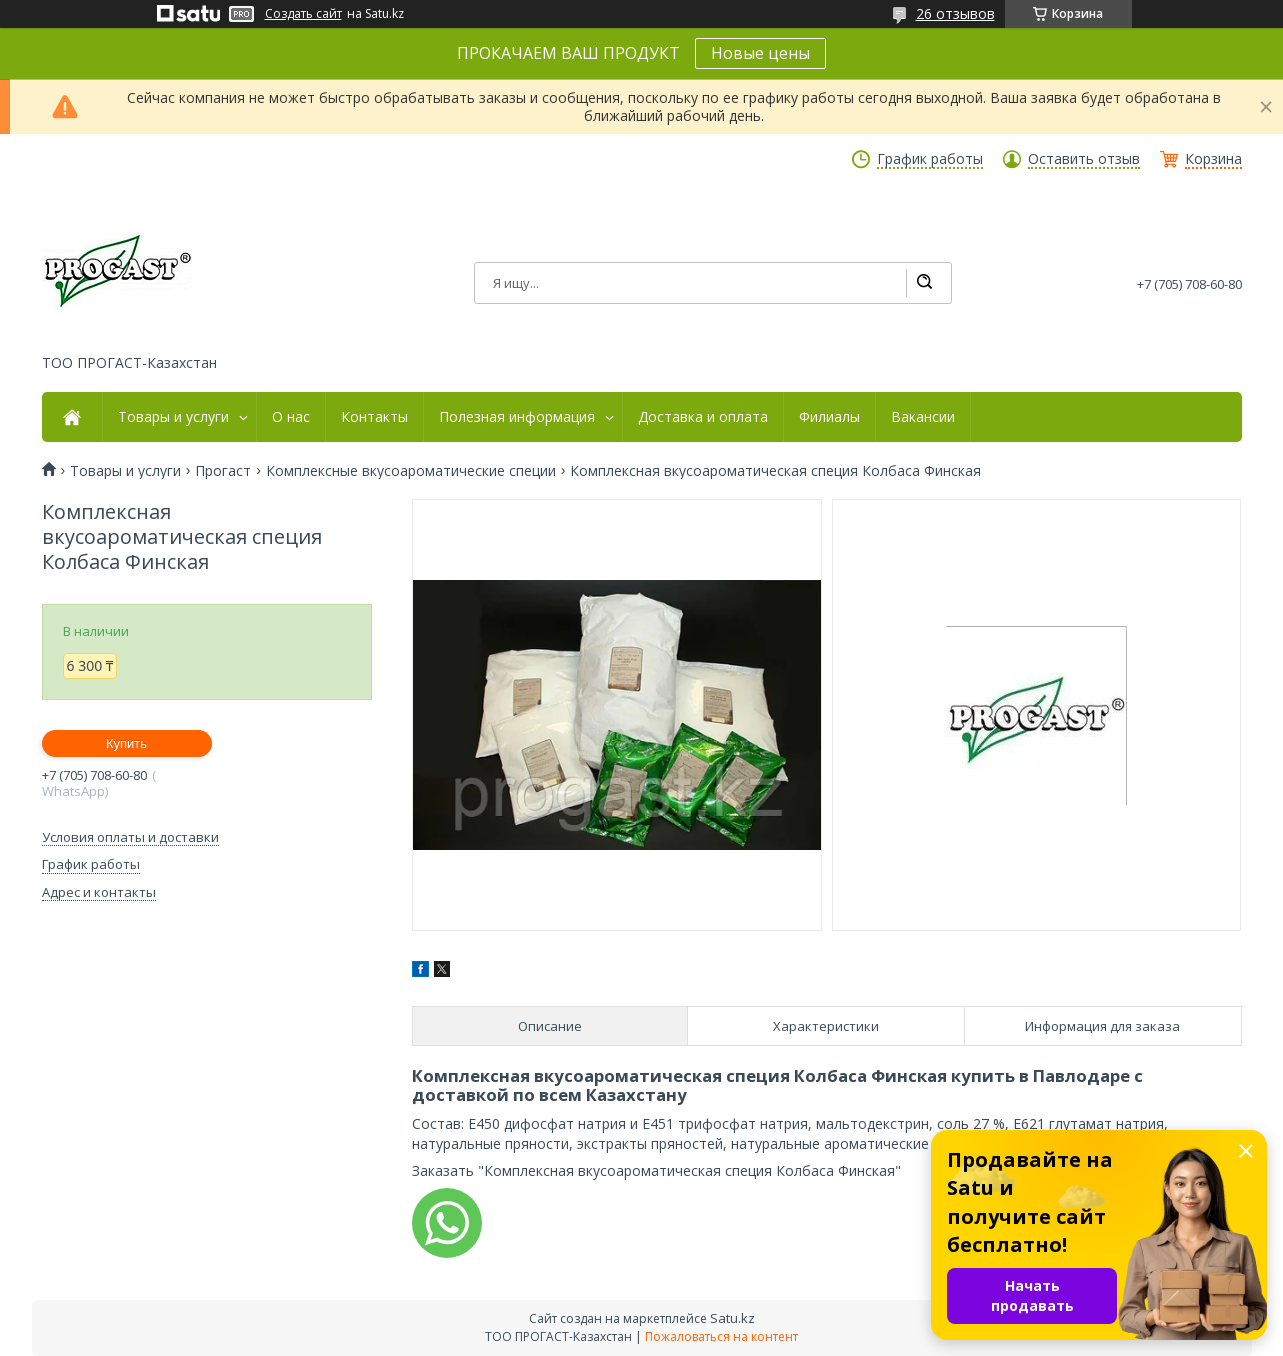 This screenshot has height=1356, width=1283. What do you see at coordinates (955, 13) in the screenshot?
I see `26 отзывов` at bounding box center [955, 13].